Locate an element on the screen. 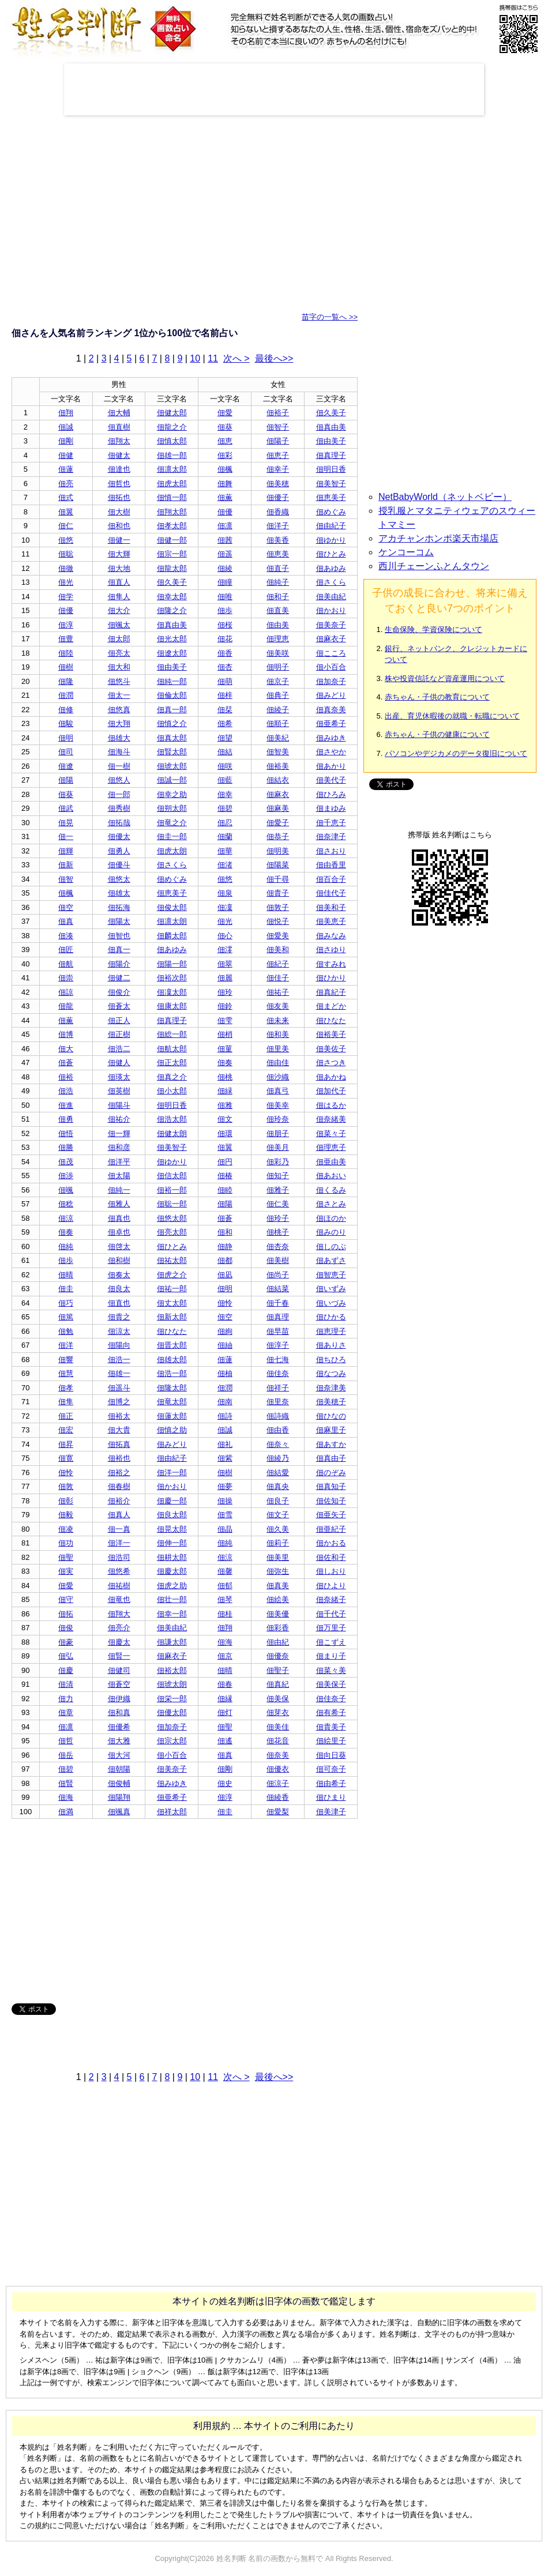 Image resolution: width=548 pixels, height=2576 pixels. 佃稔 is located at coordinates (65, 1203).